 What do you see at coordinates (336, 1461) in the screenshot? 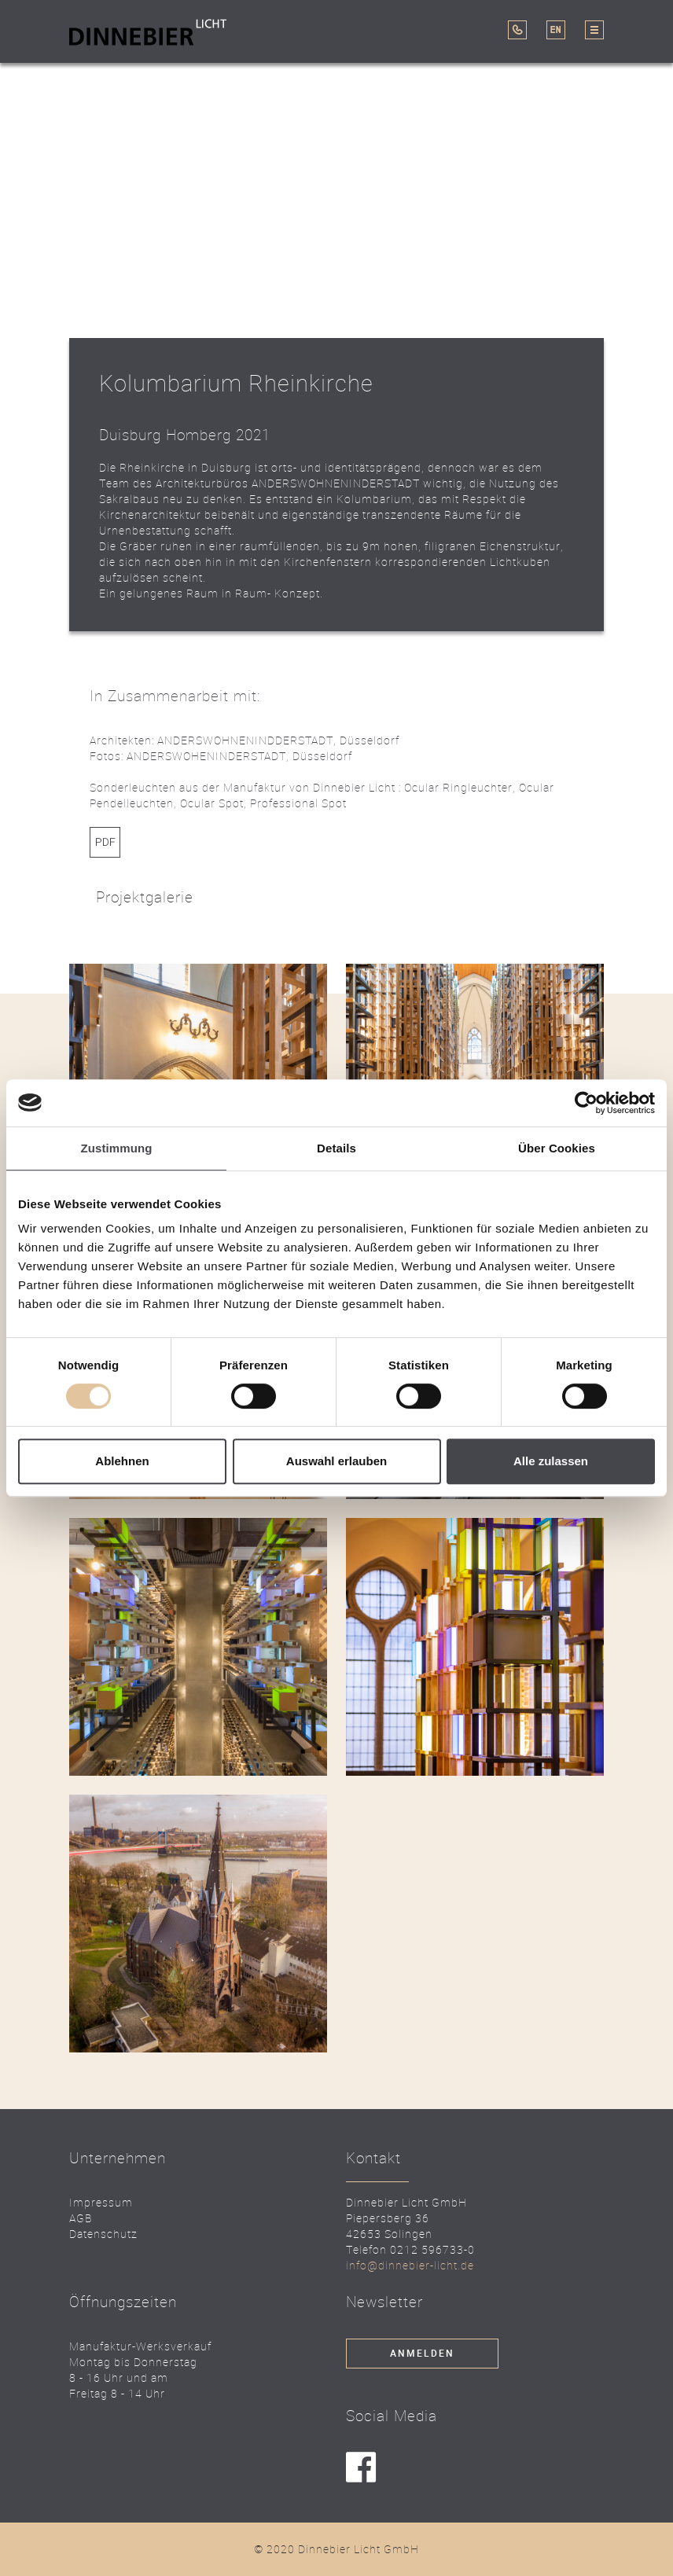
I see `Auswahl erlauben` at bounding box center [336, 1461].